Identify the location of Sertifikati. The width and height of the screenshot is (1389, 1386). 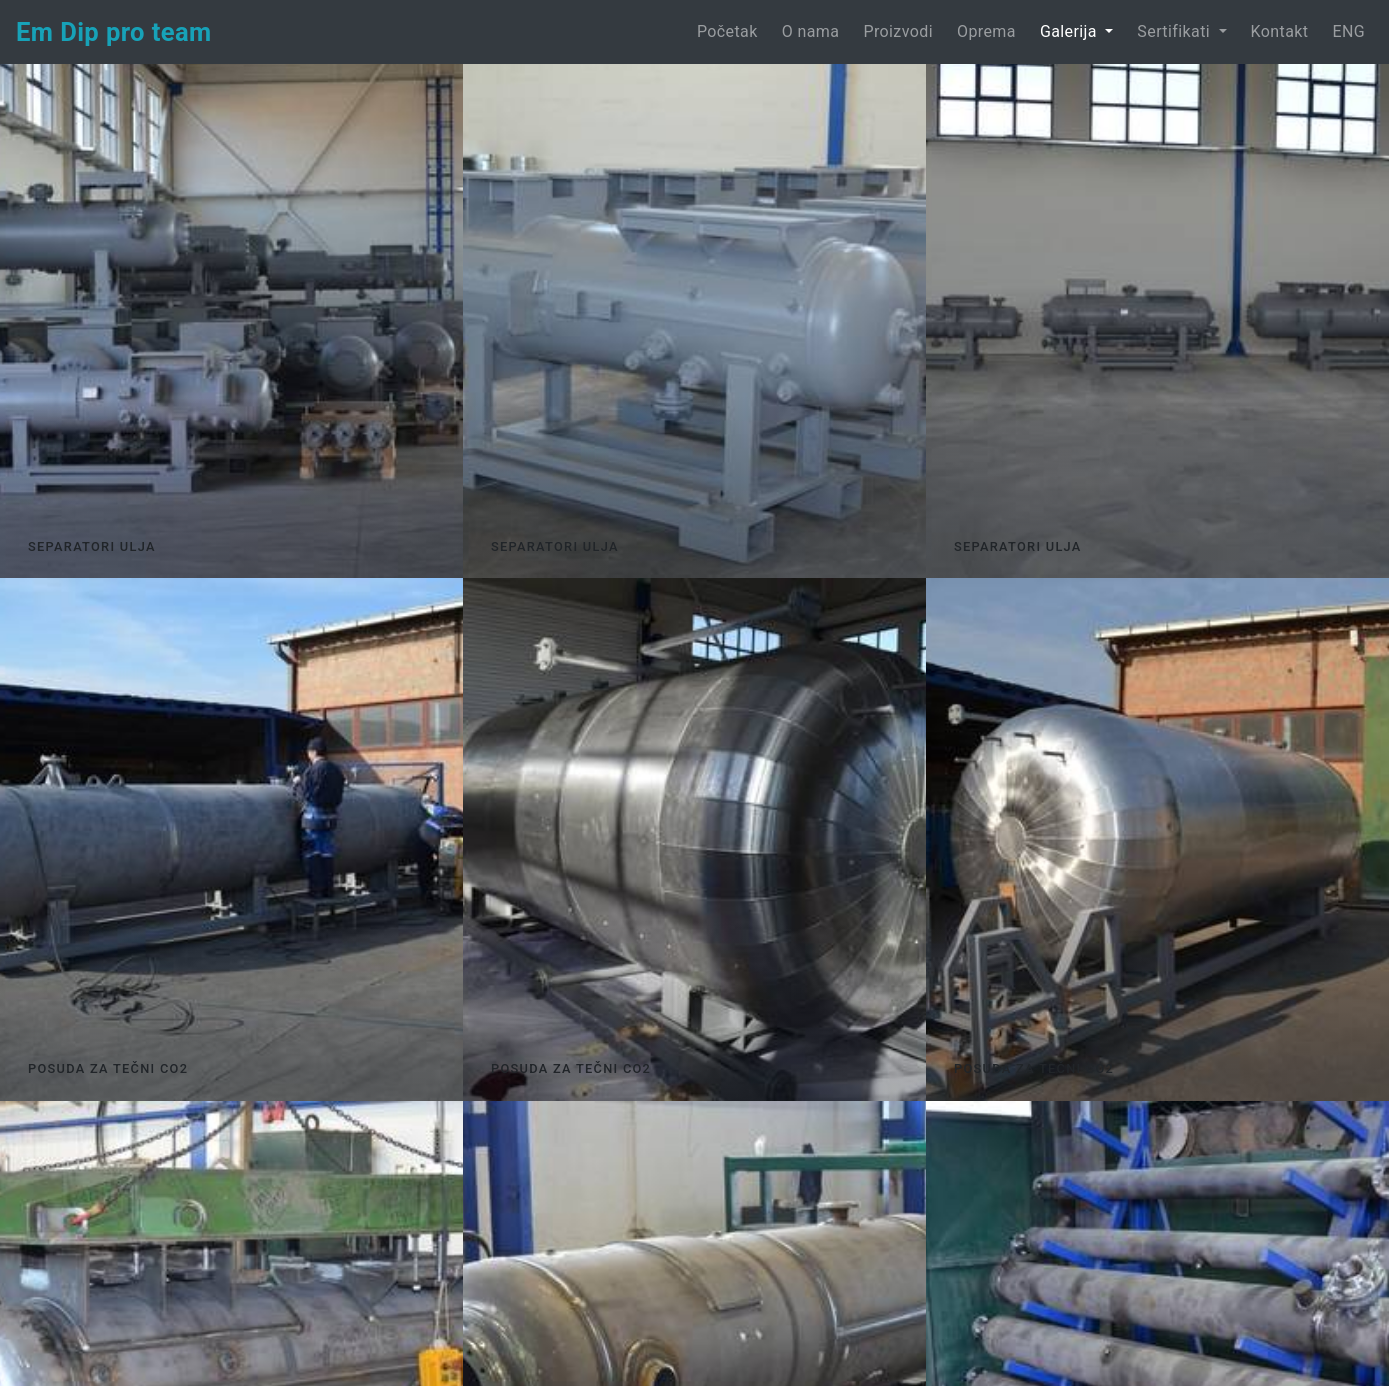
(1175, 31).